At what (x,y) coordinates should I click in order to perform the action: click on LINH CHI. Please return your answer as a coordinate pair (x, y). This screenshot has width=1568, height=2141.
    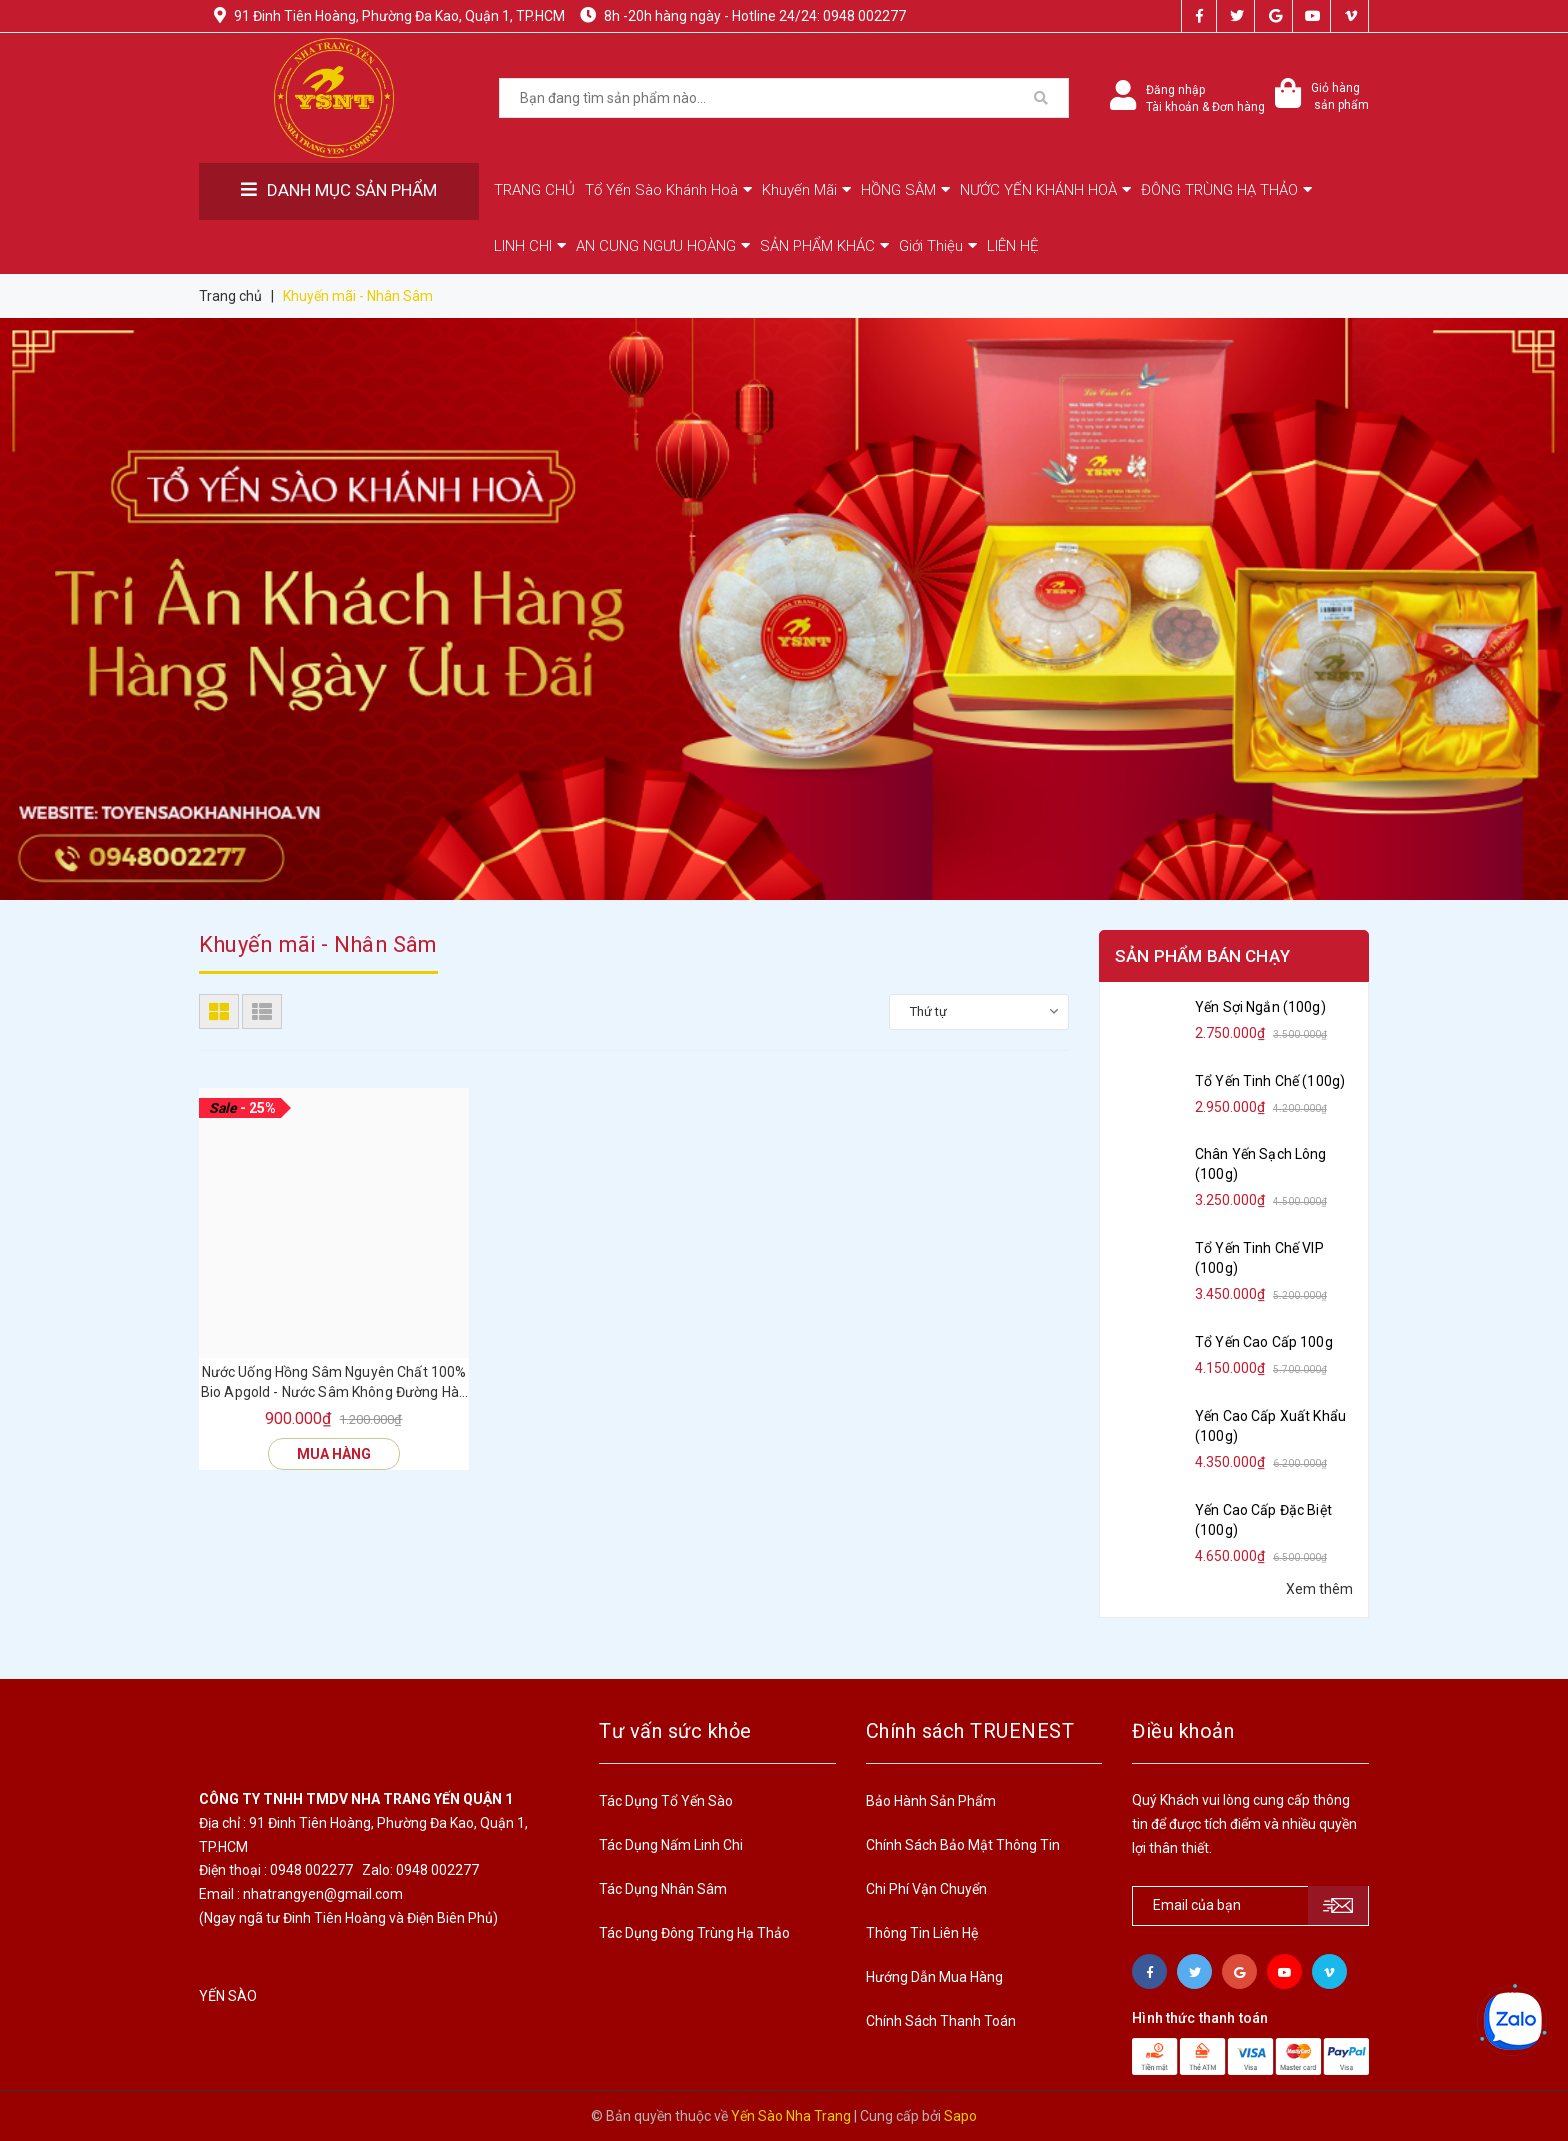
    Looking at the image, I should click on (530, 246).